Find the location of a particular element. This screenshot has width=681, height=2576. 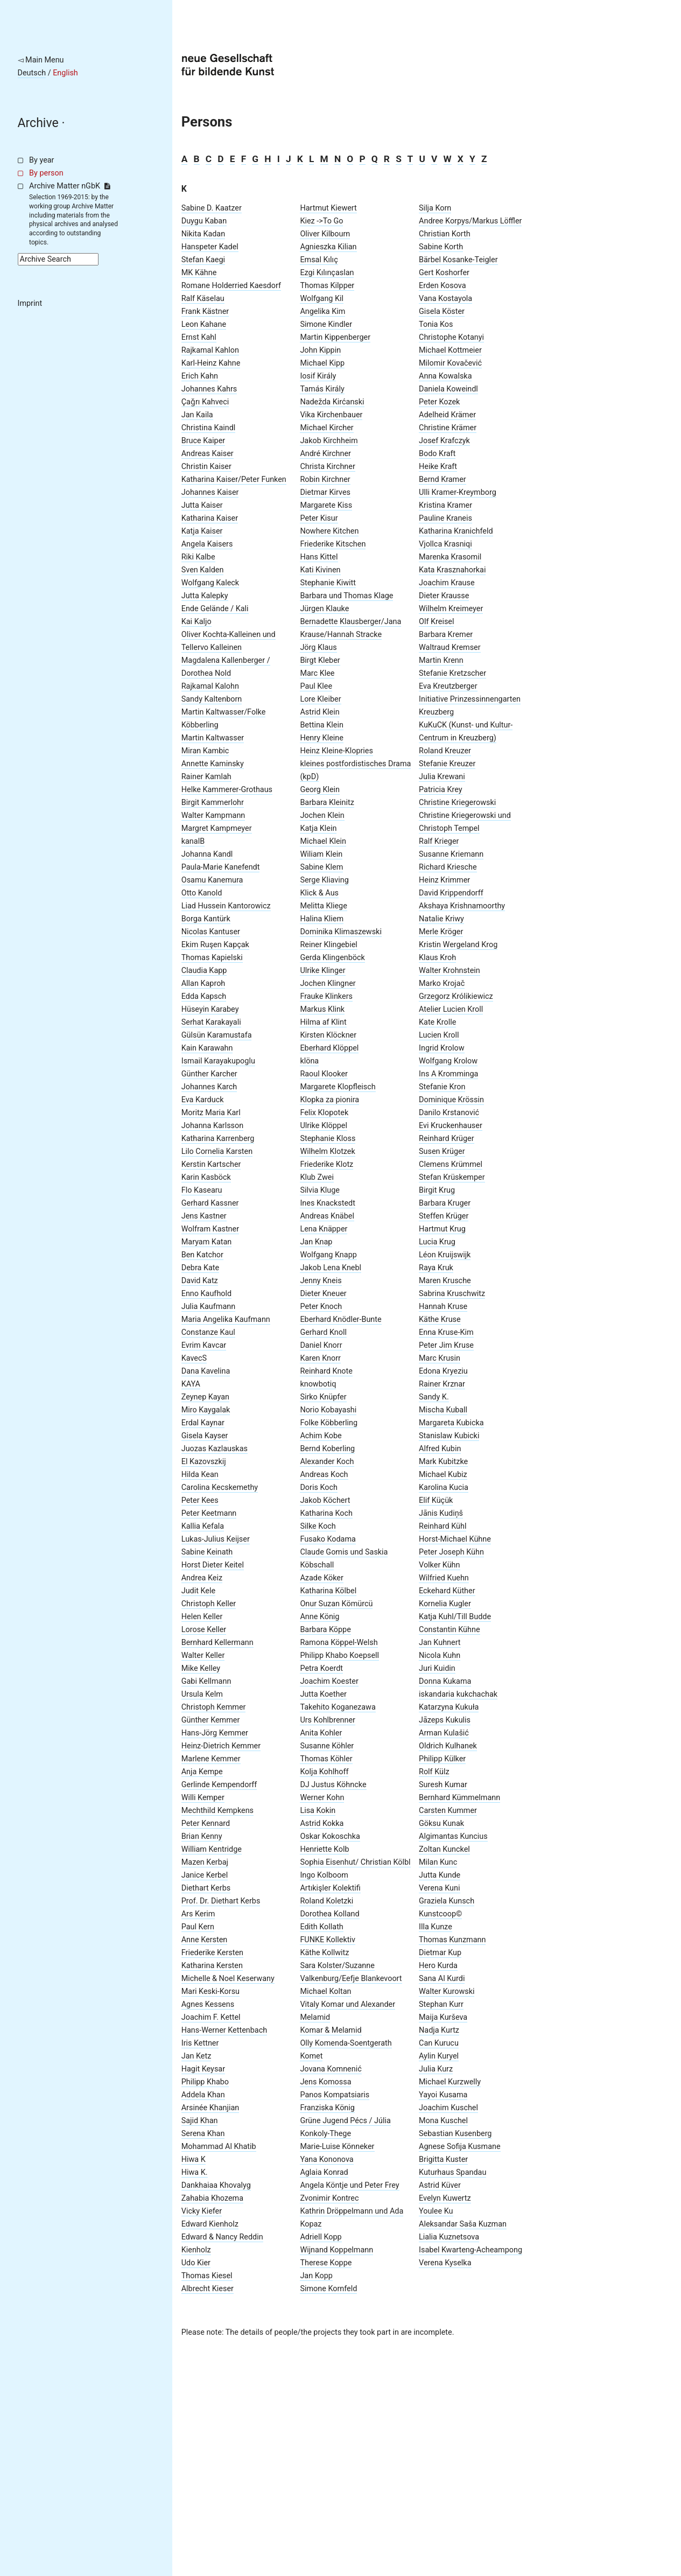

Sabine D. Kaatzer is located at coordinates (211, 208).